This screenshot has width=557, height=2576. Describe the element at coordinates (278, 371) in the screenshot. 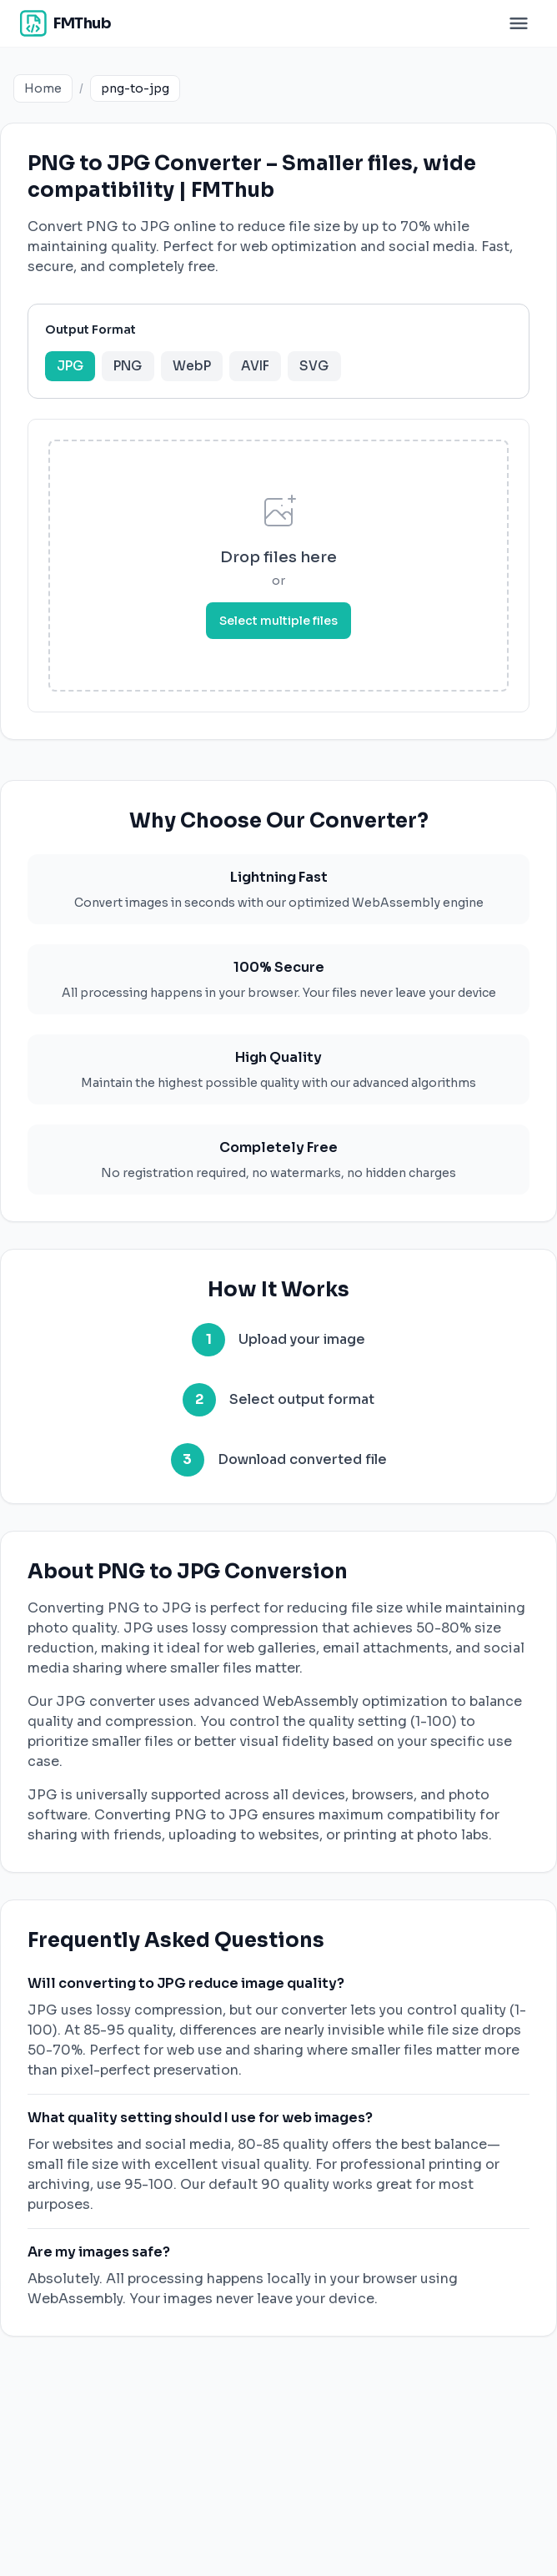

I see `AVIF` at that location.